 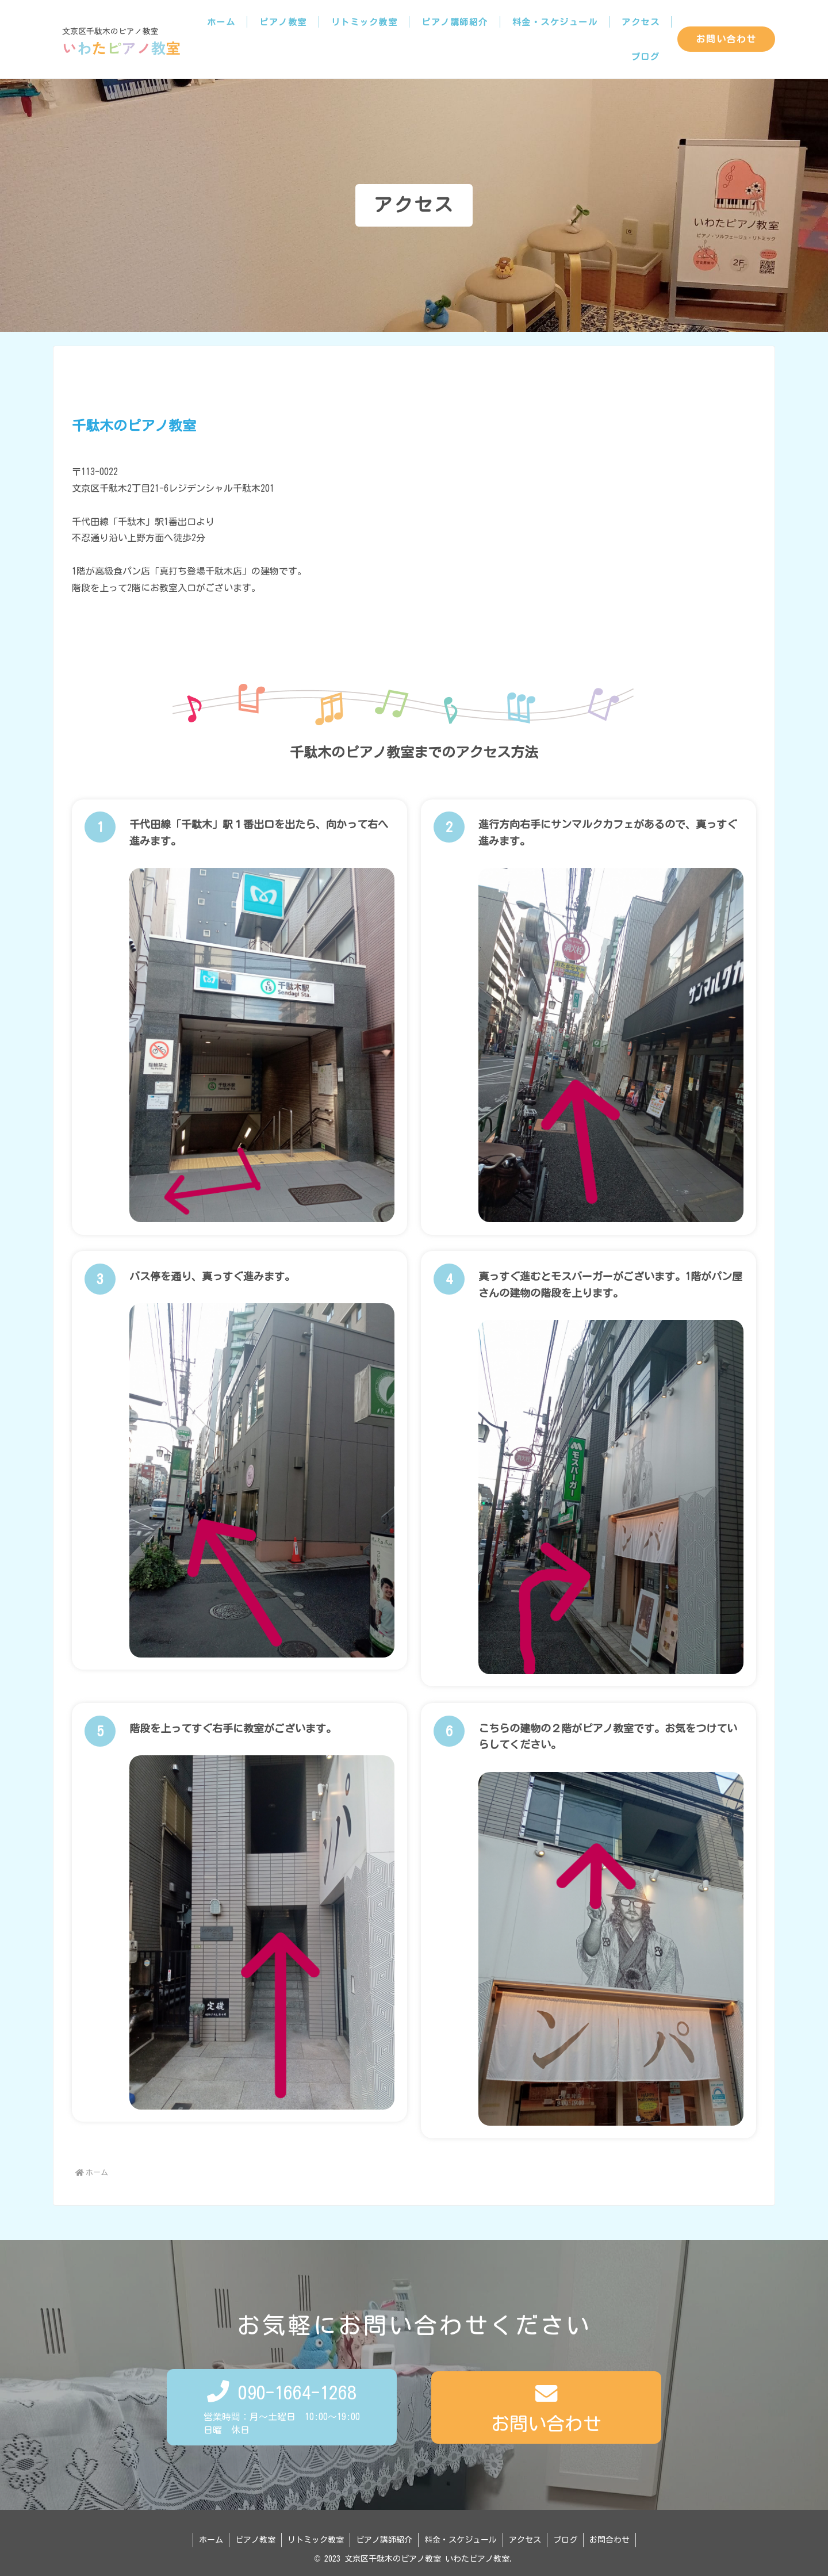 I want to click on リトミック教室, so click(x=316, y=2540).